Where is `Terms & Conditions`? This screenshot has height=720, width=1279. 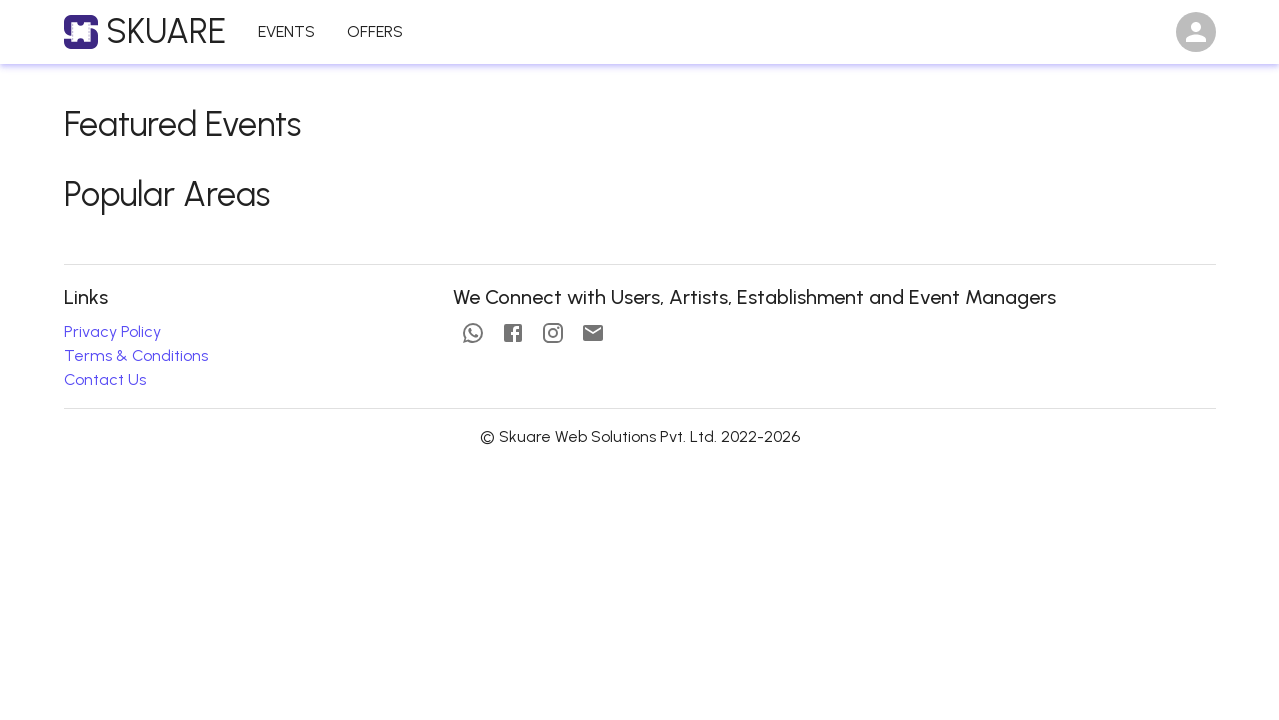 Terms & Conditions is located at coordinates (136, 355).